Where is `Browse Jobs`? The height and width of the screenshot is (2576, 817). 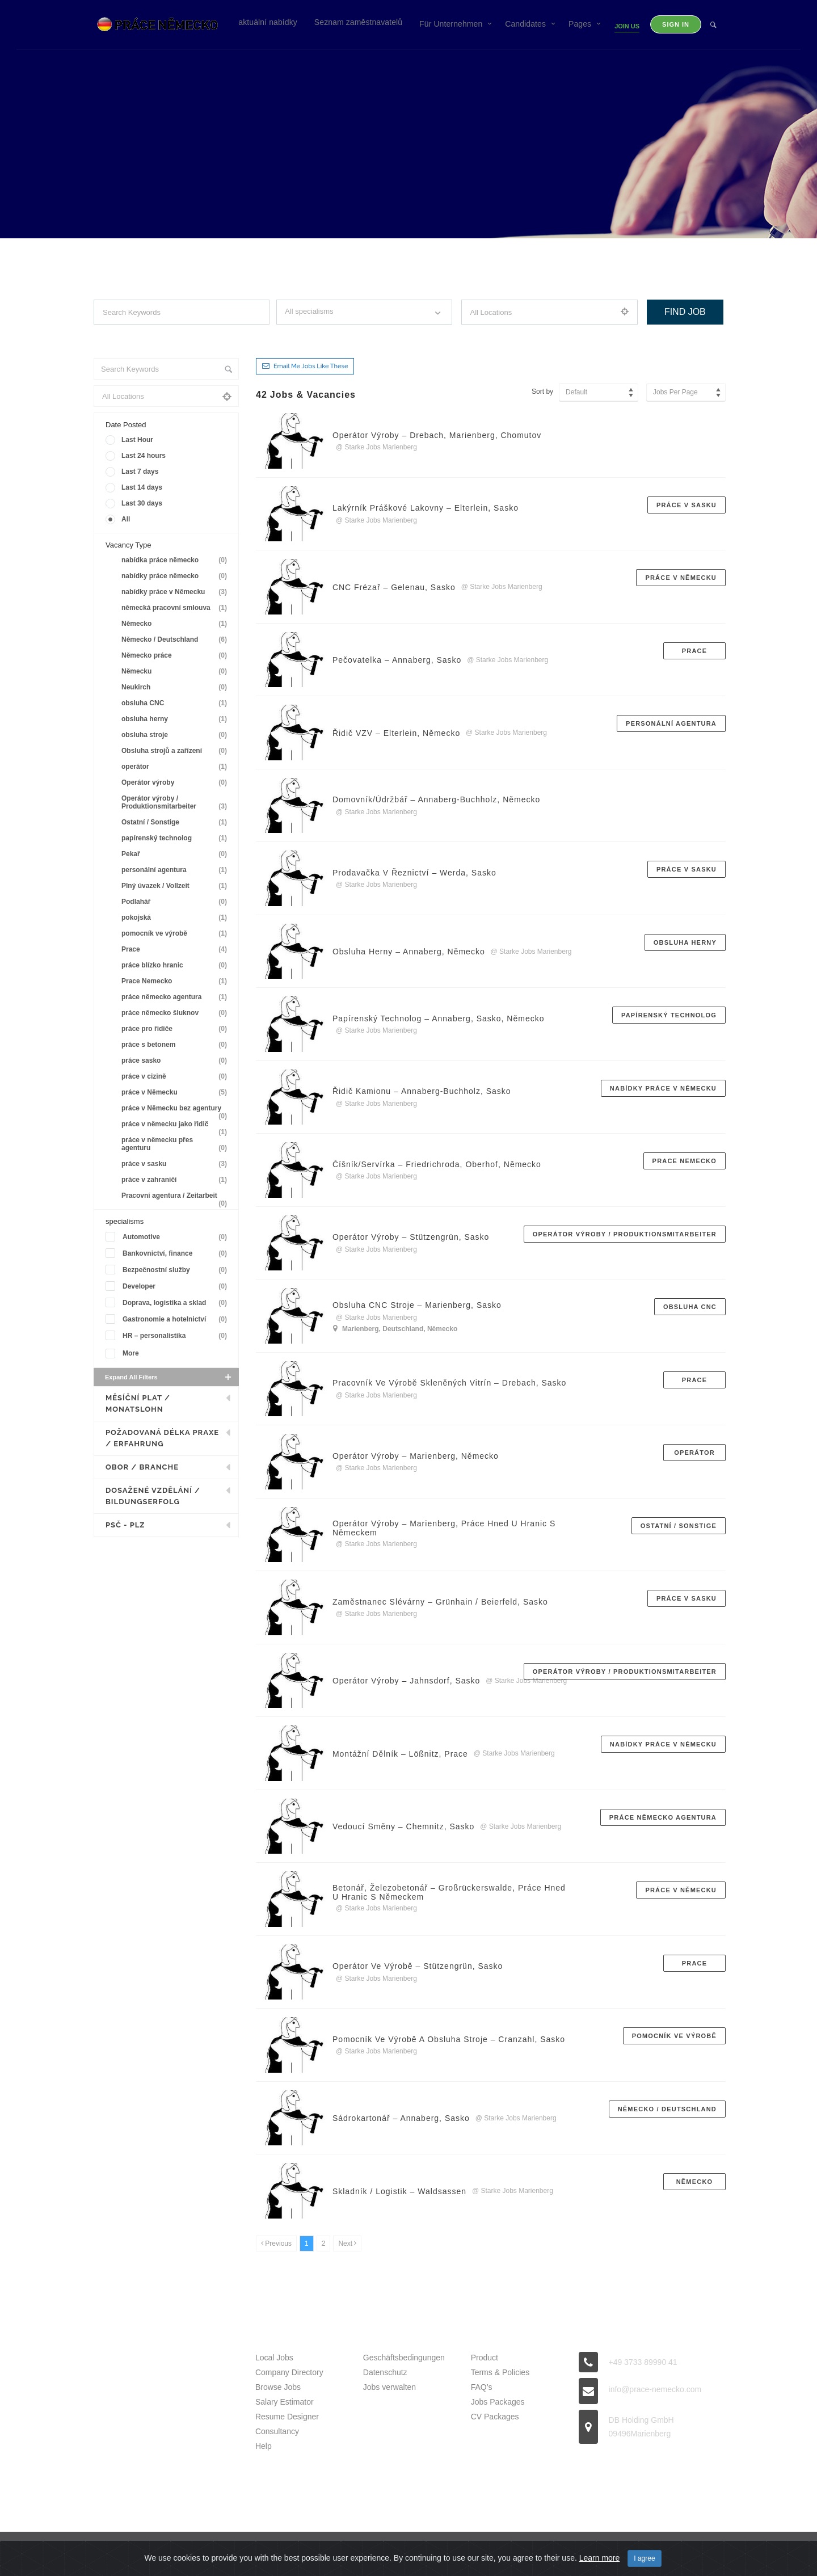
Browse Jobs is located at coordinates (278, 2387).